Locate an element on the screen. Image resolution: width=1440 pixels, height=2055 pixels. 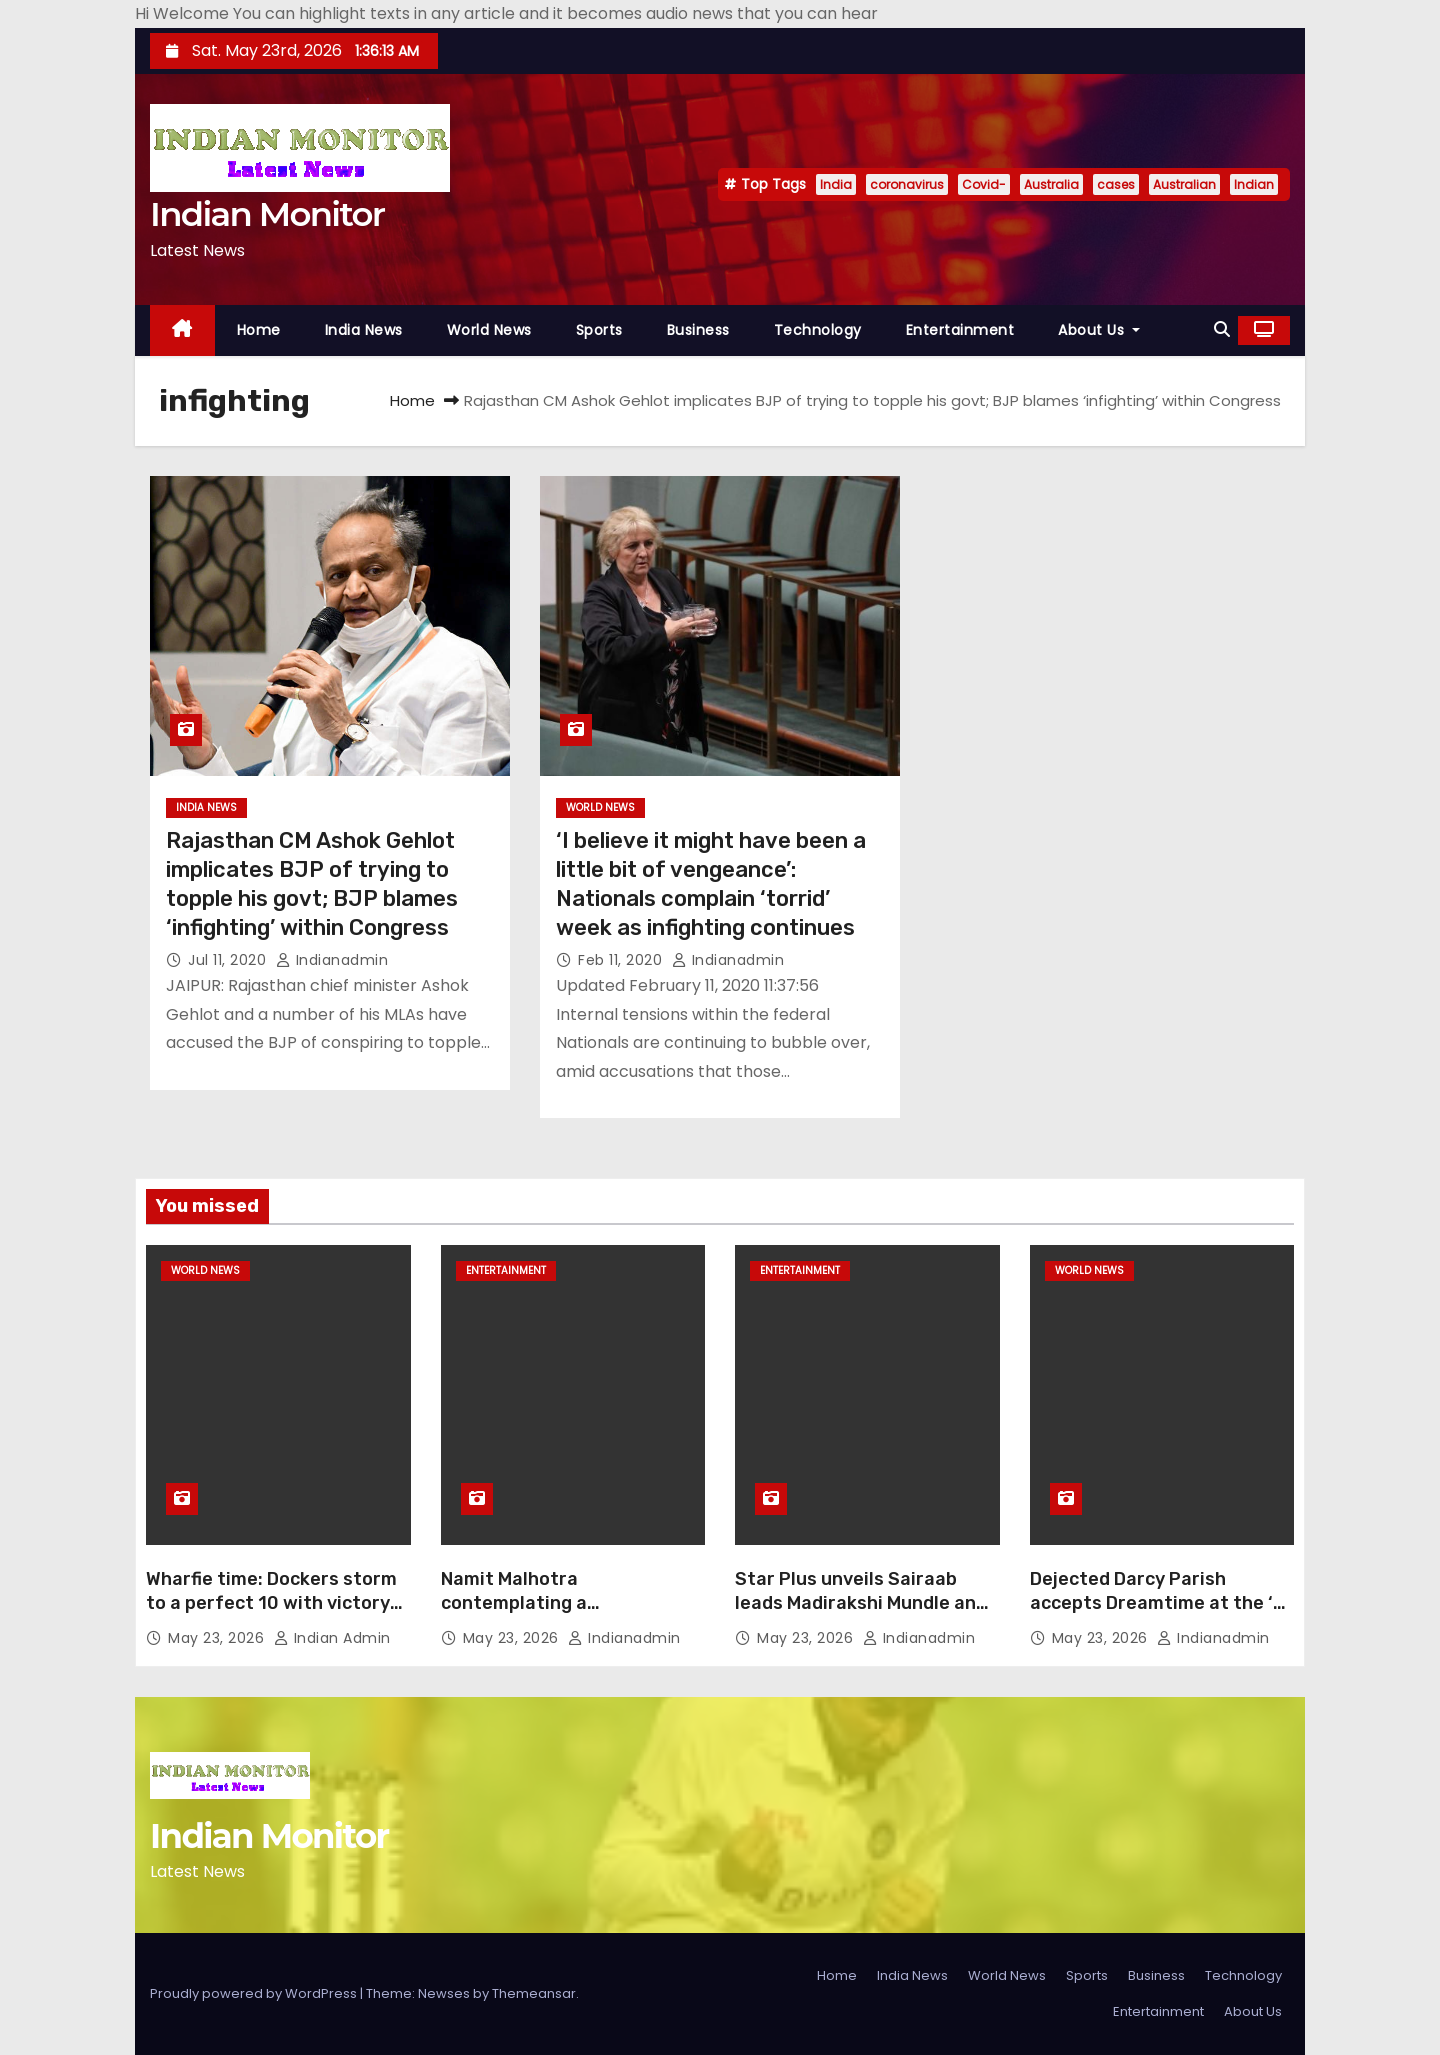
Themeansar is located at coordinates (534, 1993).